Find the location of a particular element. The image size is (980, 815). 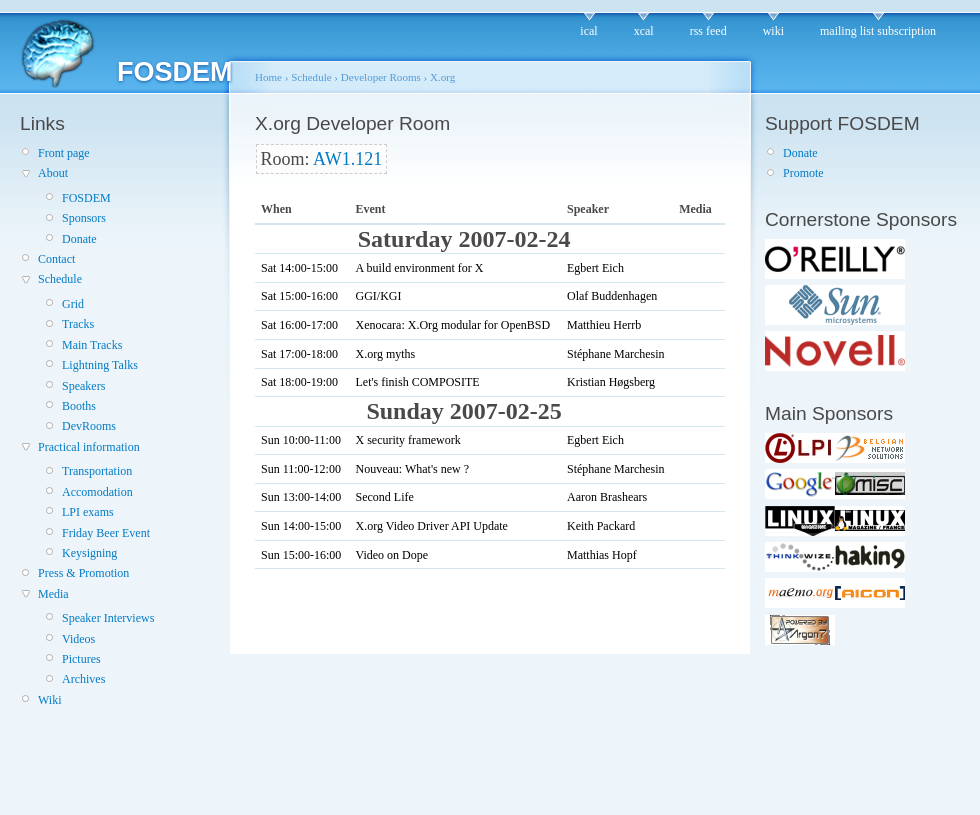

Second Life is located at coordinates (384, 497).